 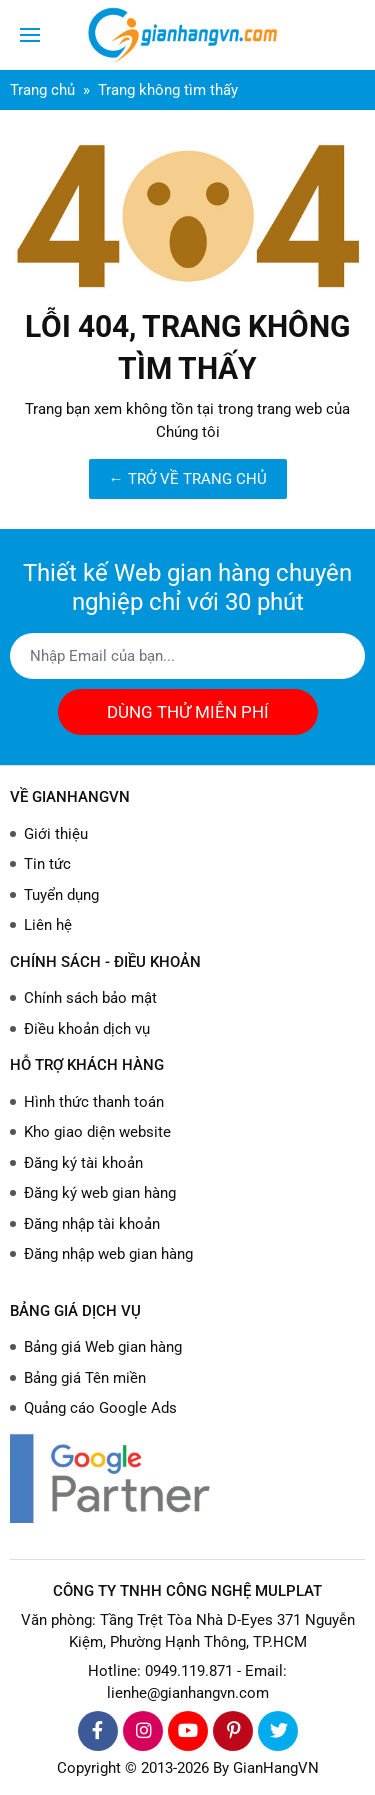 What do you see at coordinates (83, 1163) in the screenshot?
I see `Đăng ký tài khoản` at bounding box center [83, 1163].